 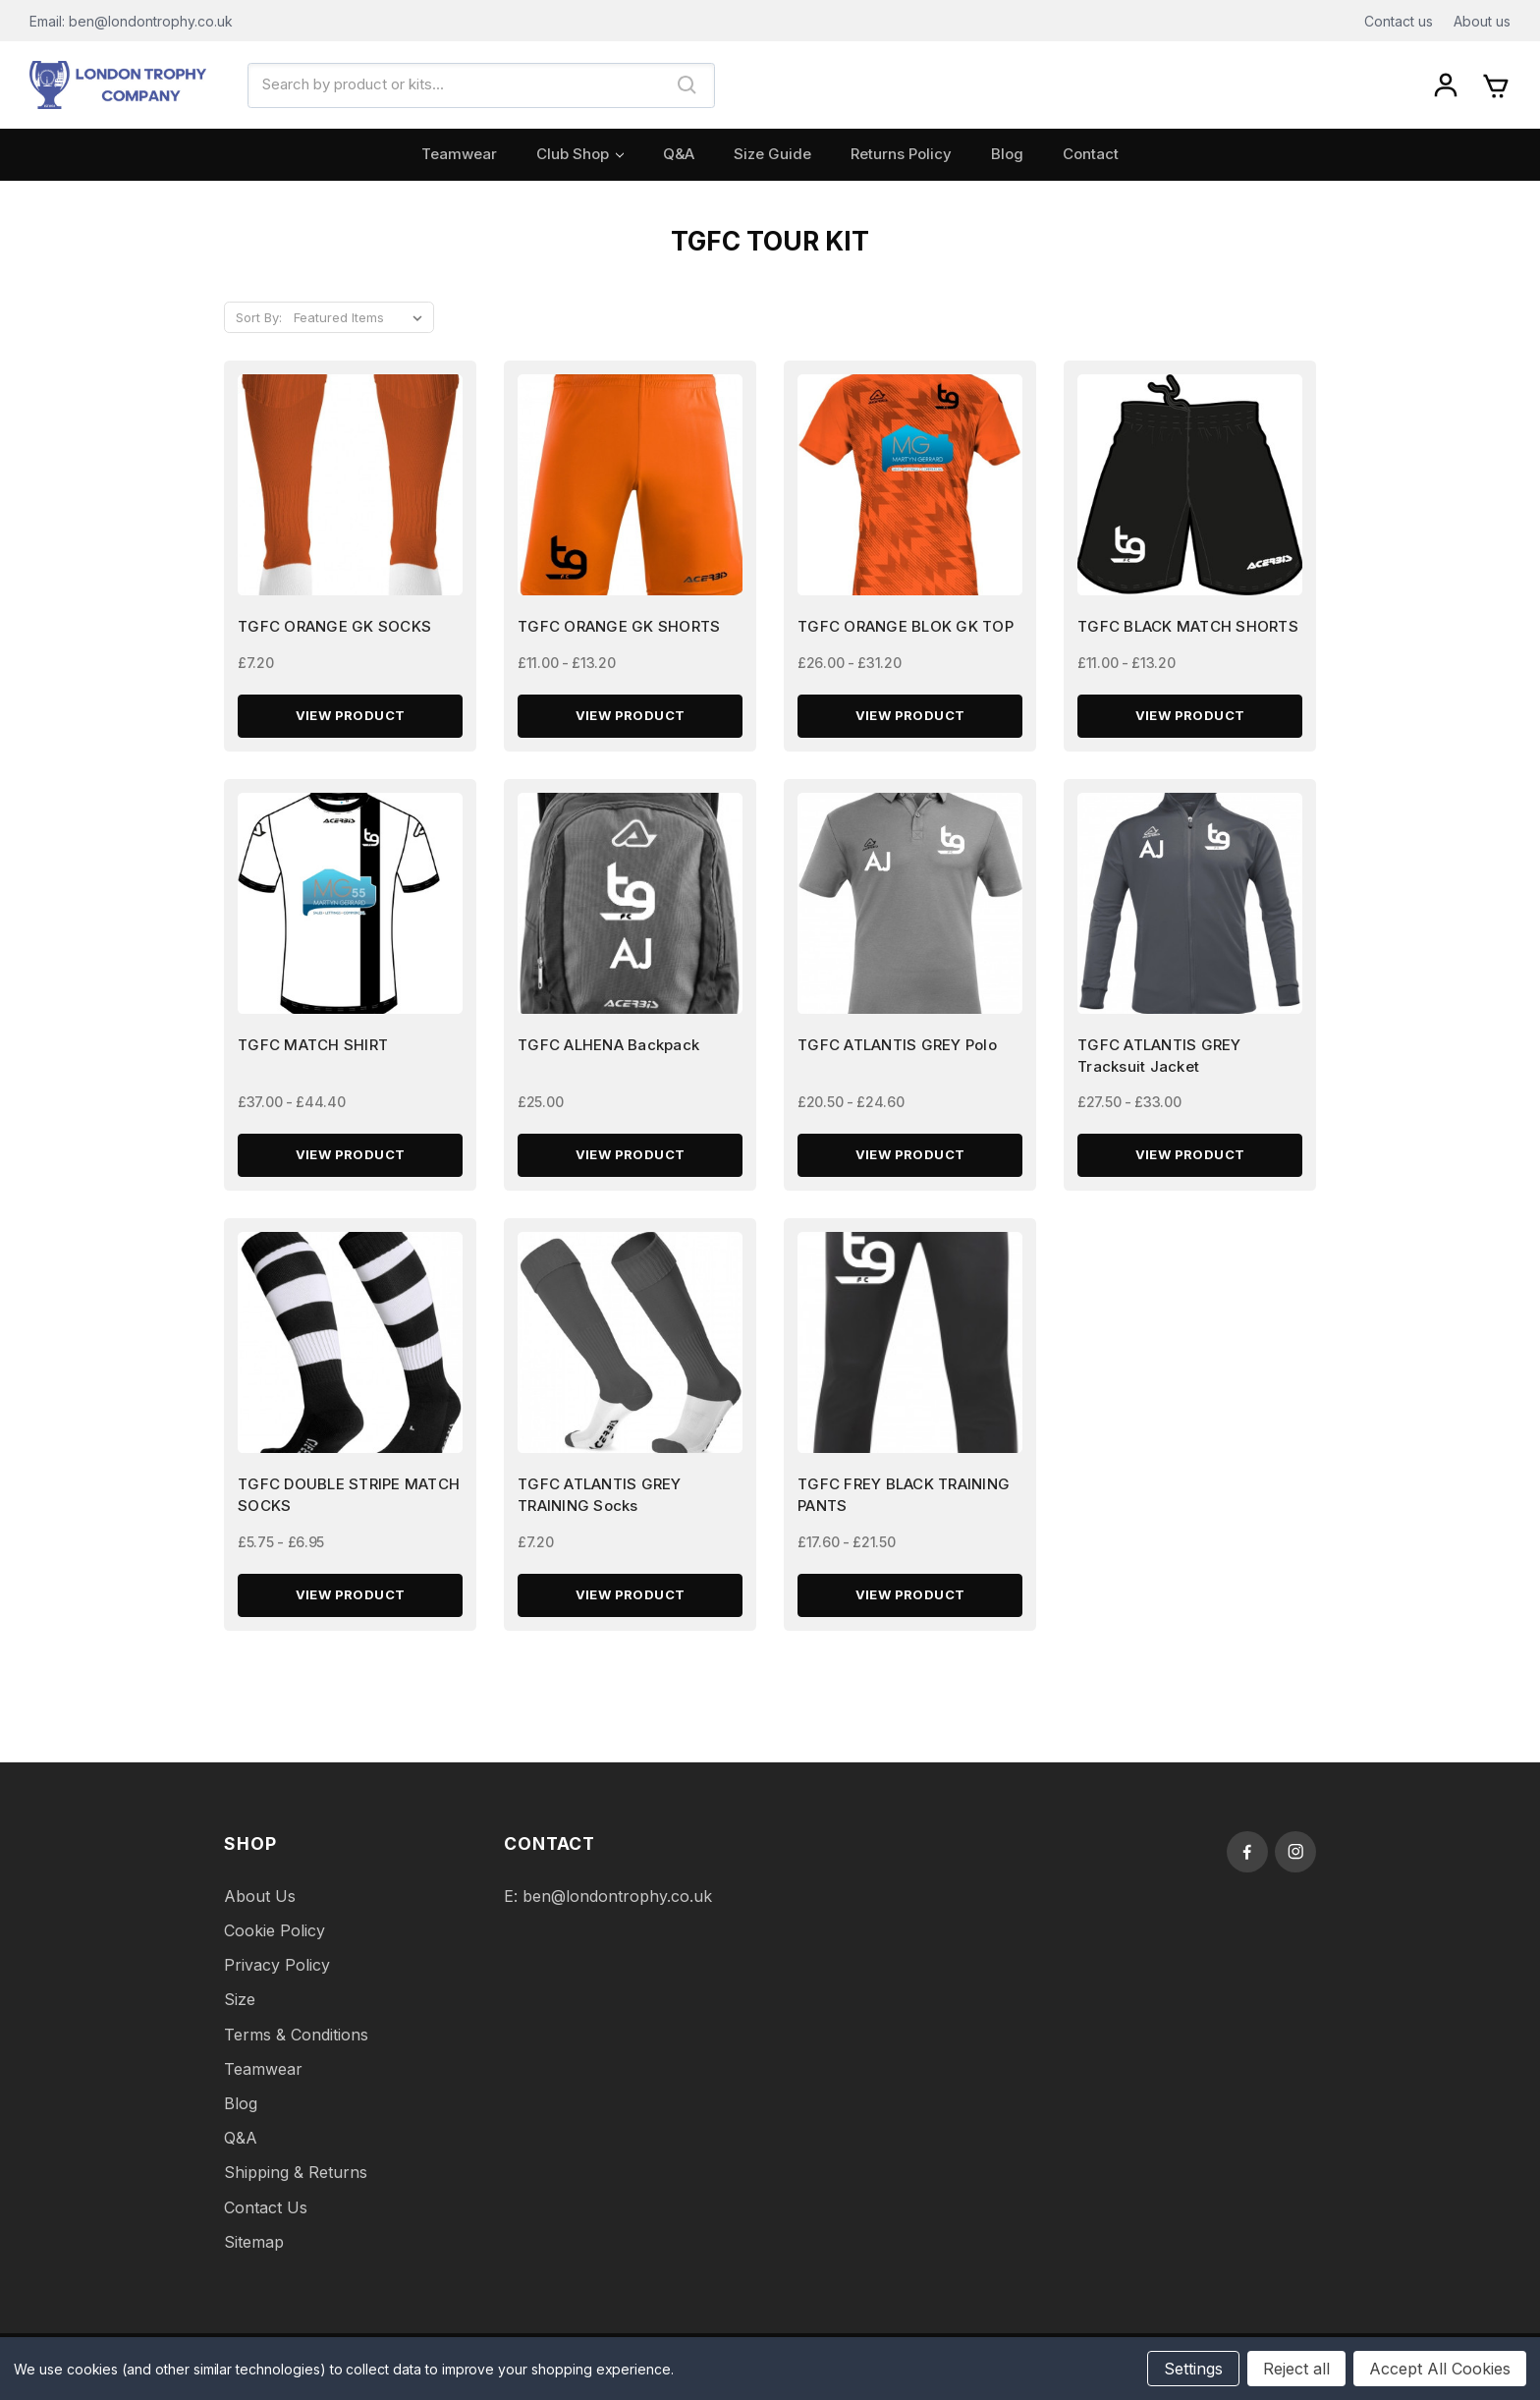 What do you see at coordinates (772, 153) in the screenshot?
I see `Size Guide` at bounding box center [772, 153].